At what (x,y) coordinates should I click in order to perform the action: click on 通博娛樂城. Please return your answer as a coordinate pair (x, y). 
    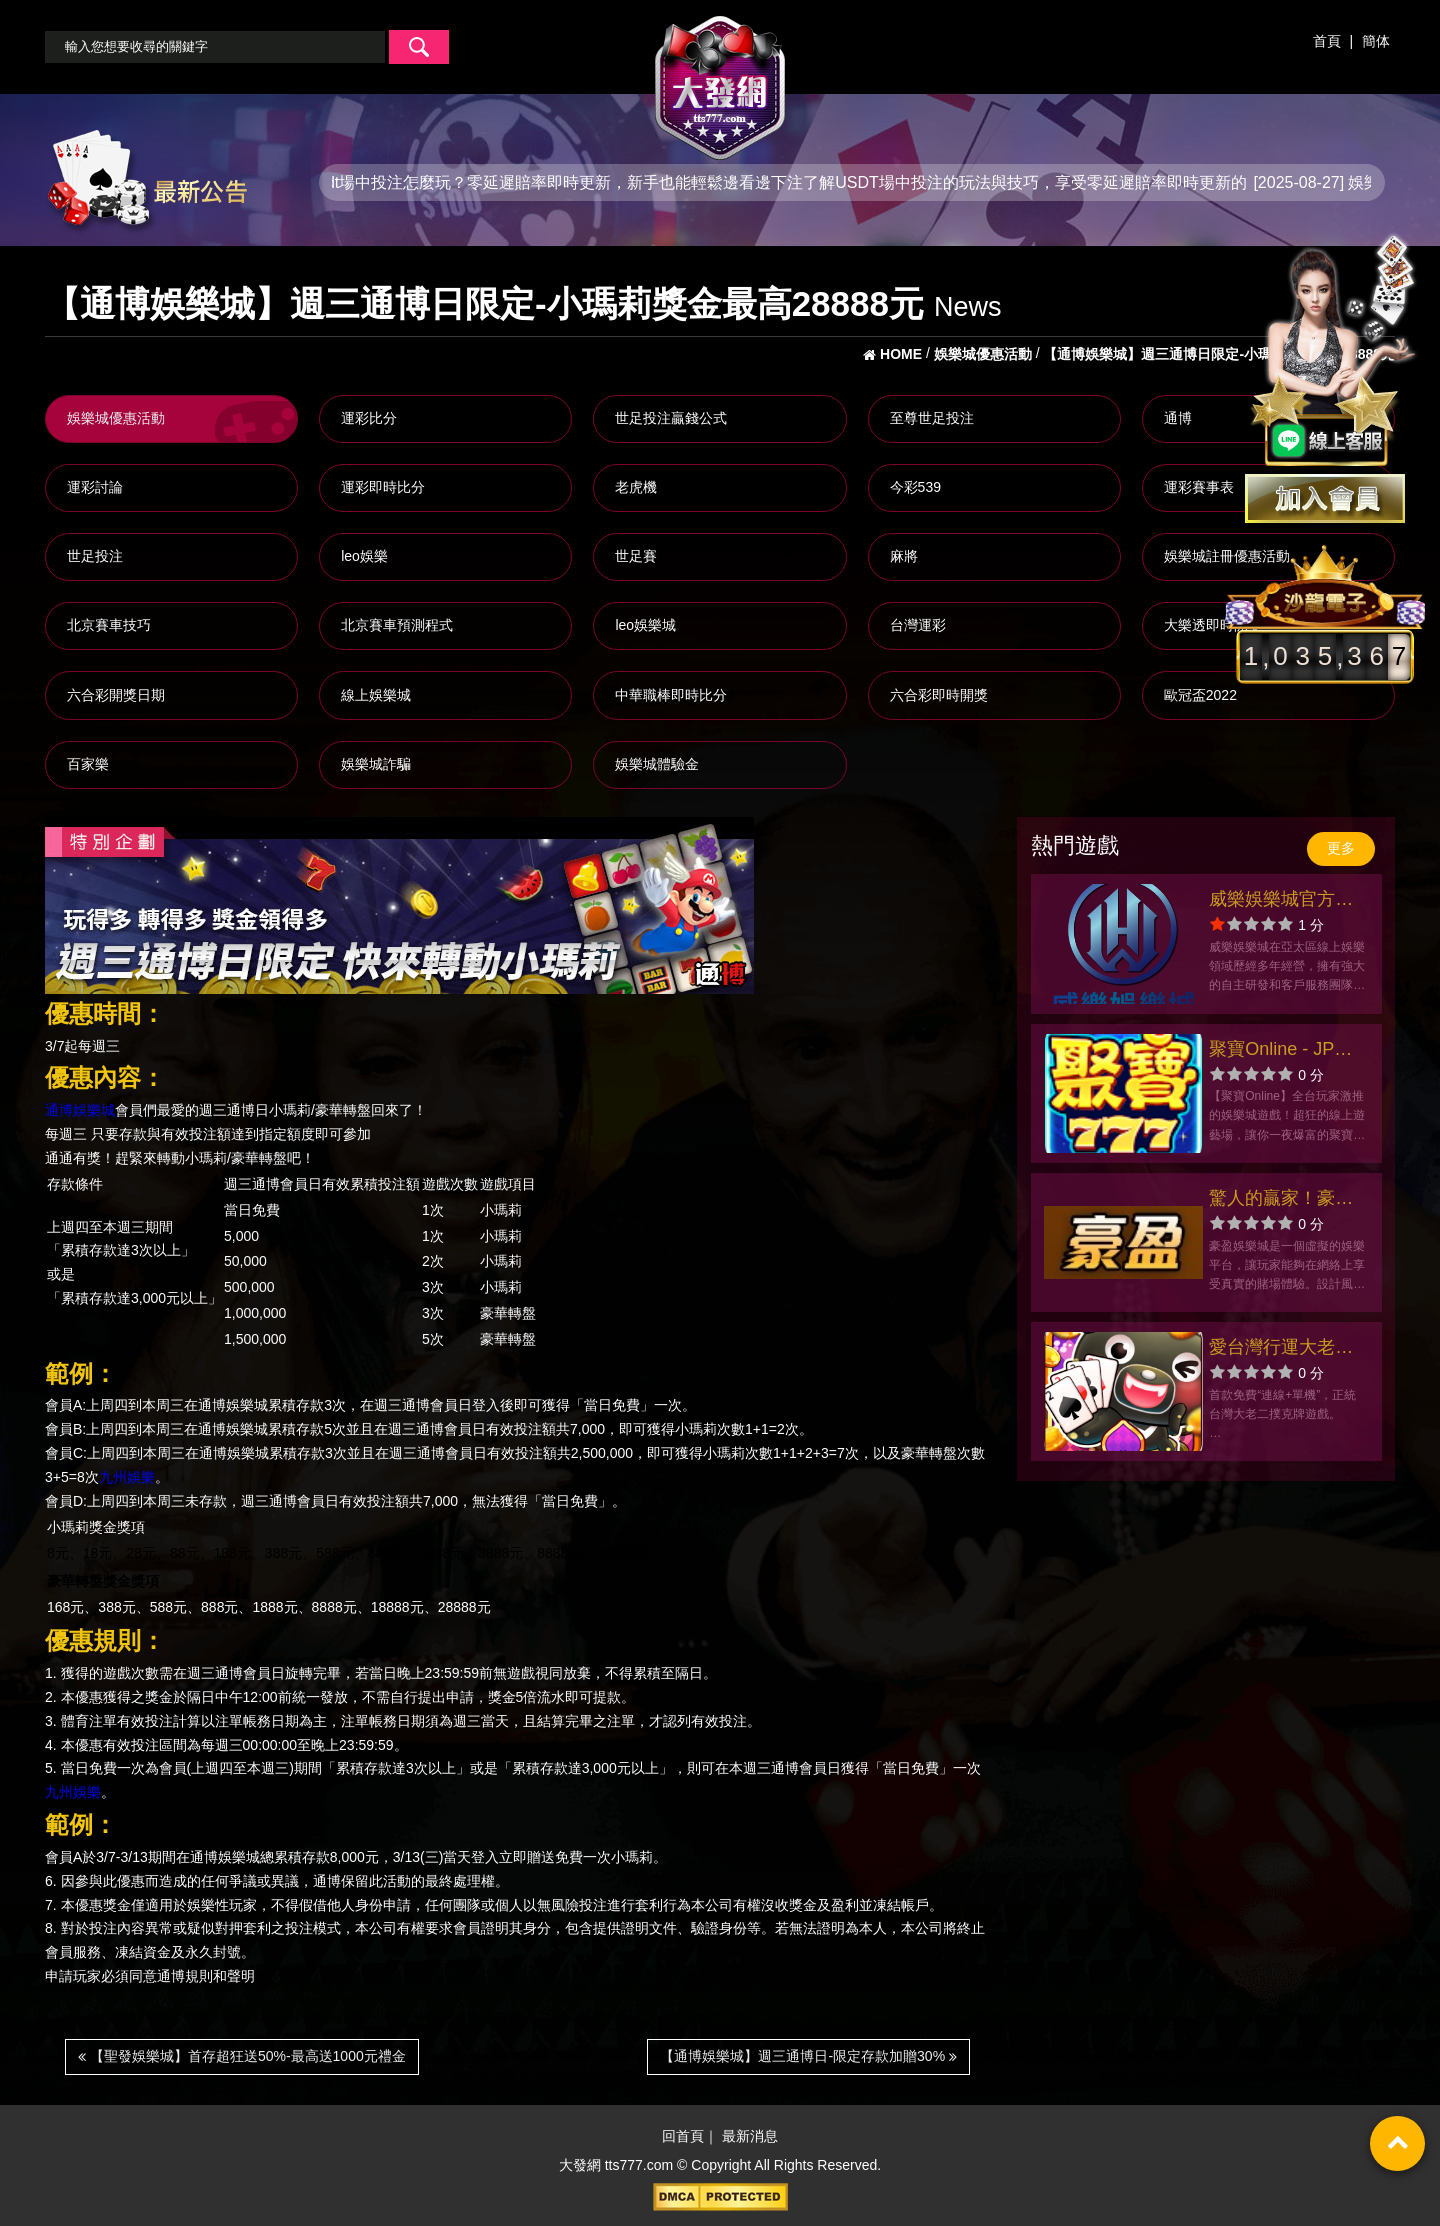
    Looking at the image, I should click on (80, 1111).